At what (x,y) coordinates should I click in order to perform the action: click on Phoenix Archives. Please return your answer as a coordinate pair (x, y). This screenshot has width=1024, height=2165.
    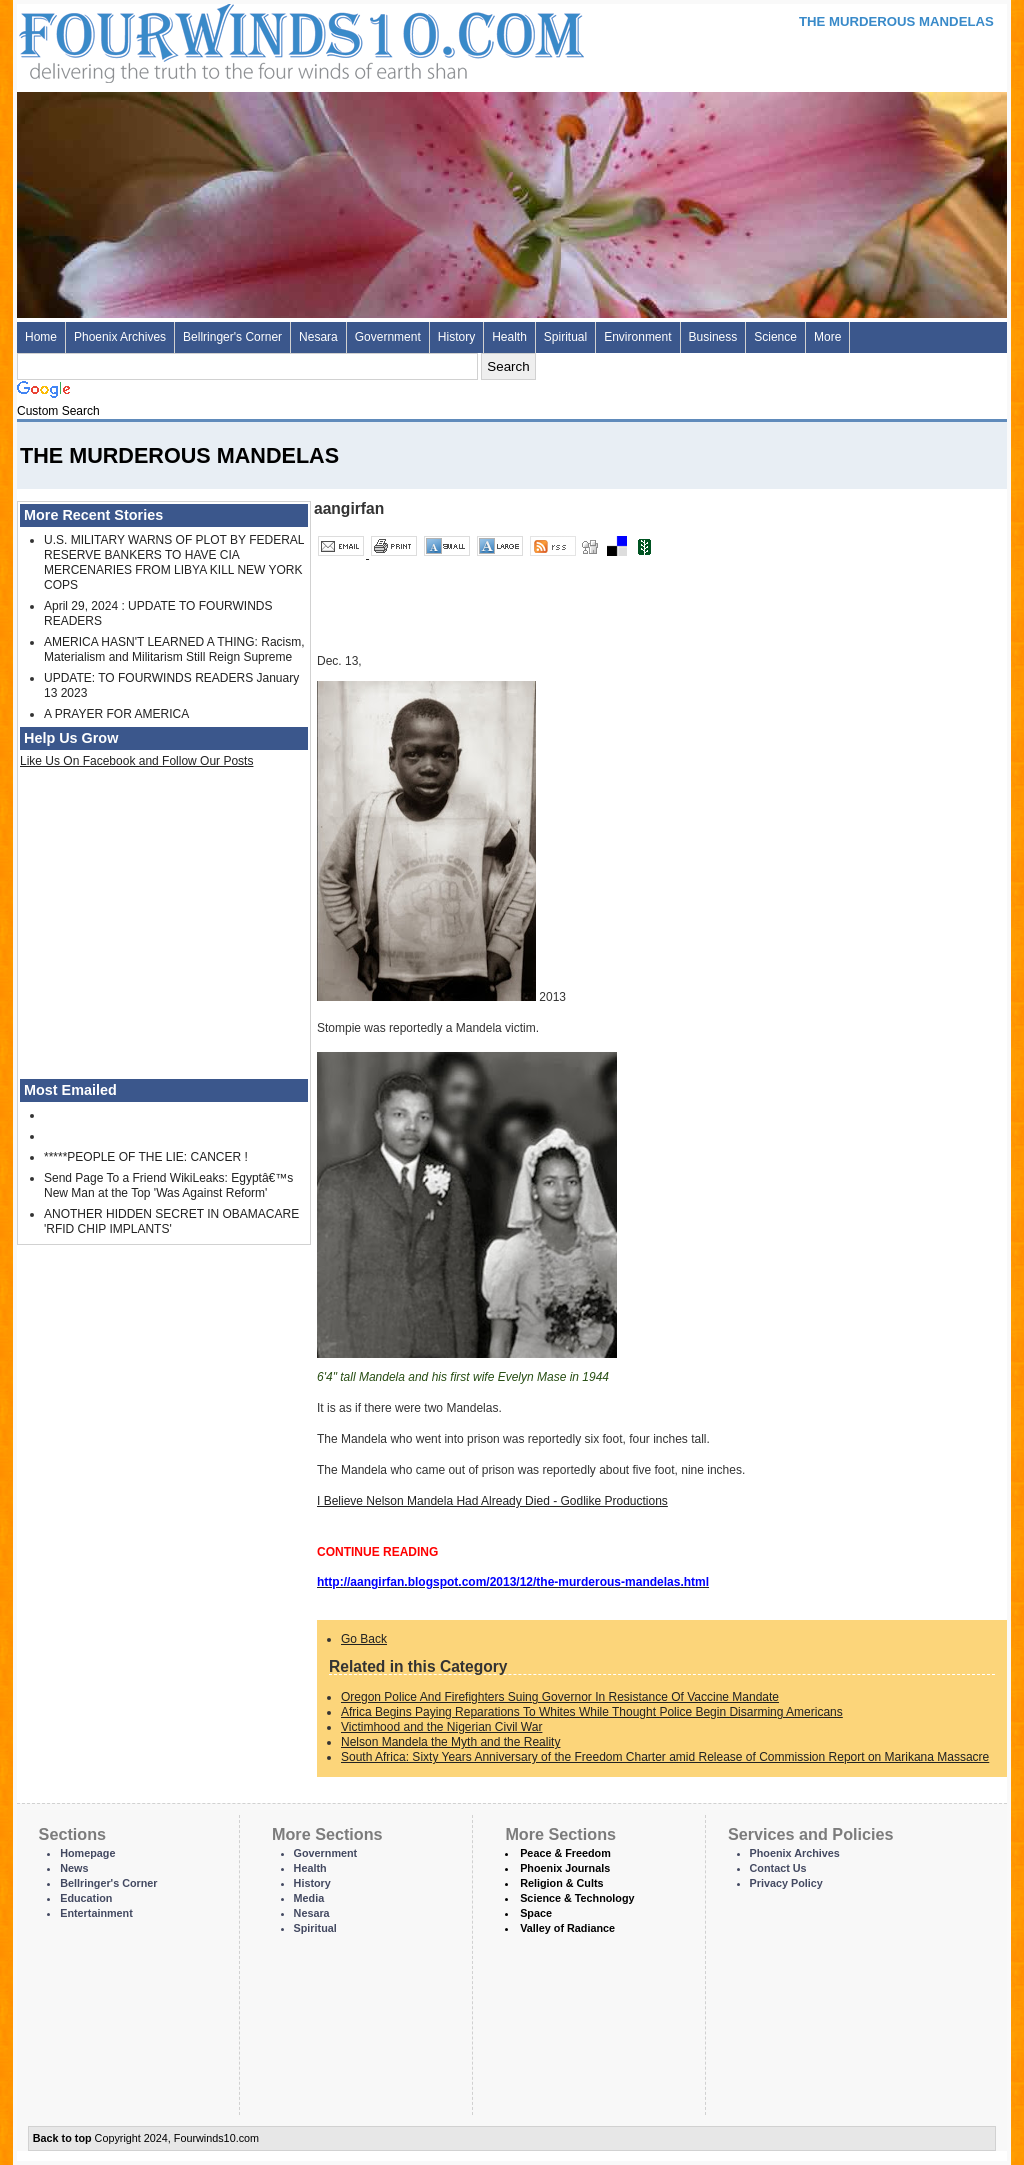
    Looking at the image, I should click on (120, 337).